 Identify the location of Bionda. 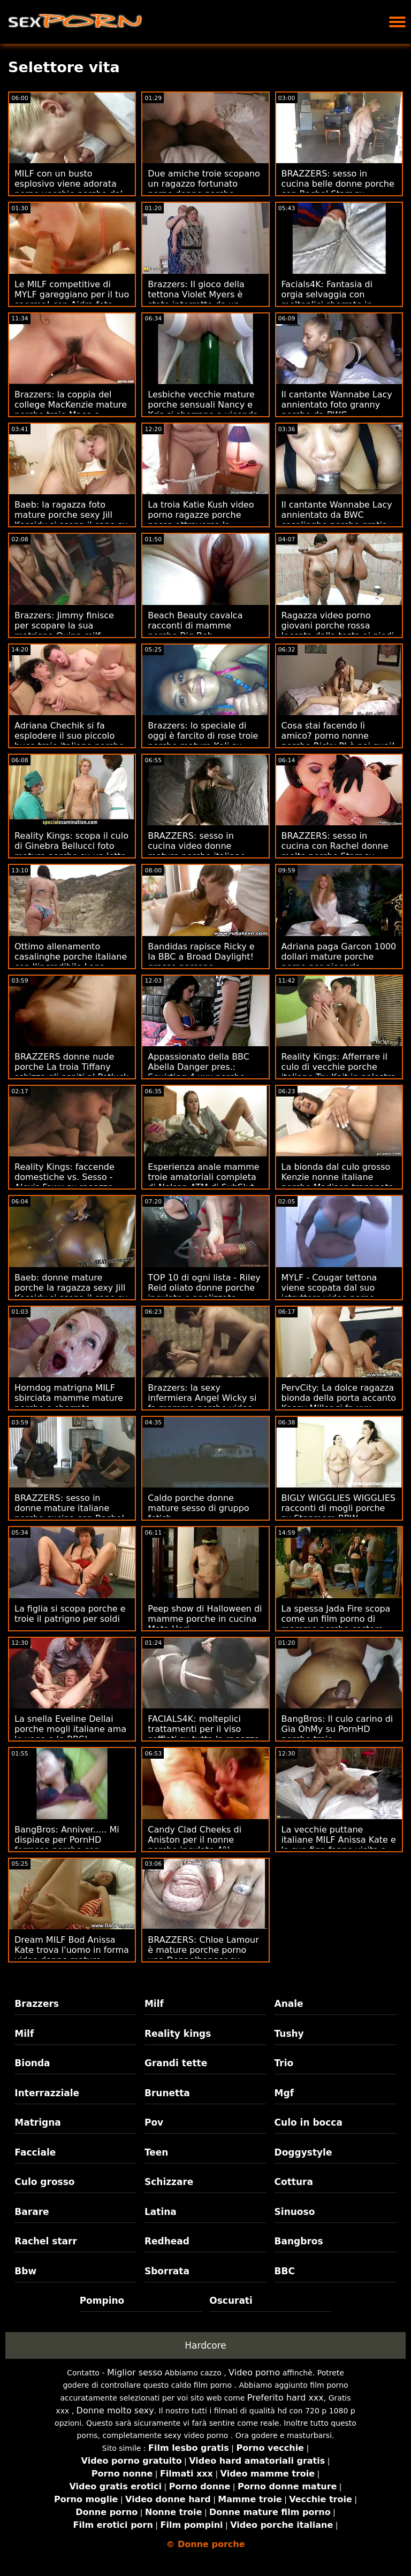
(32, 2063).